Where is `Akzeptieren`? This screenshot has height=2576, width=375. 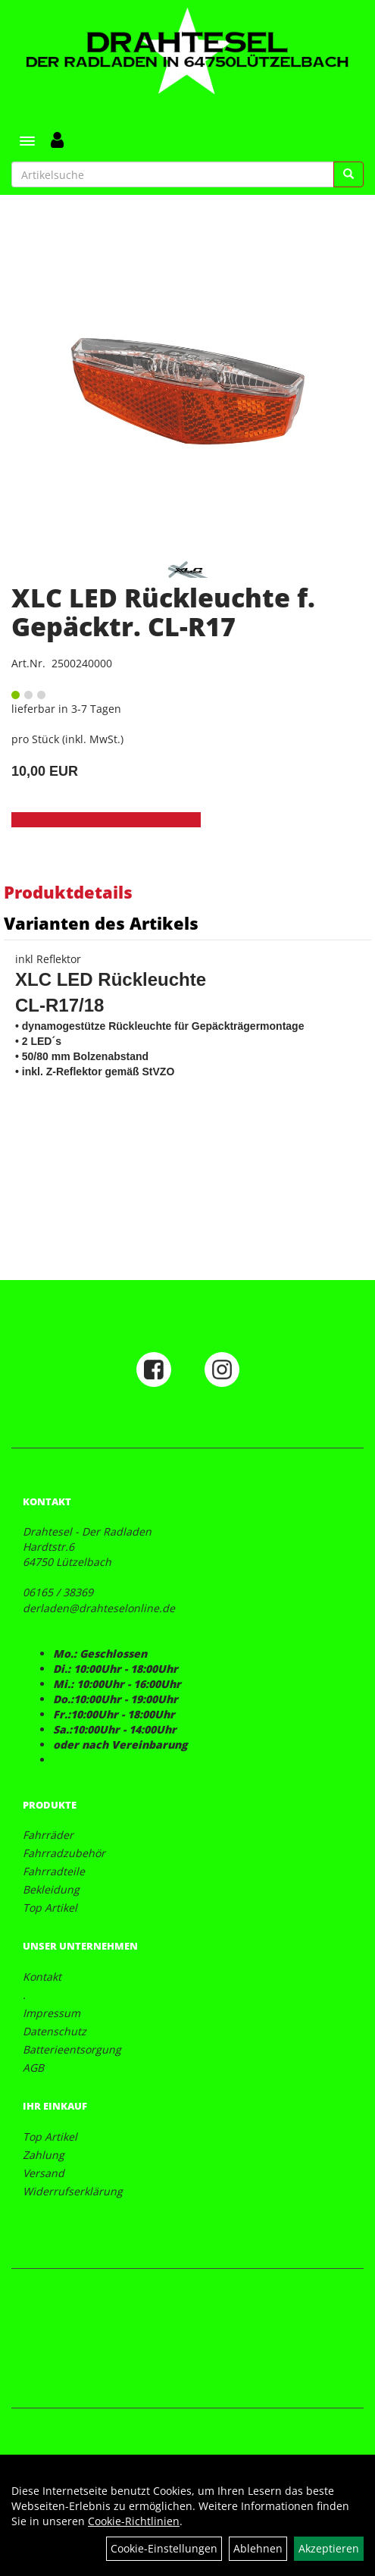 Akzeptieren is located at coordinates (328, 2548).